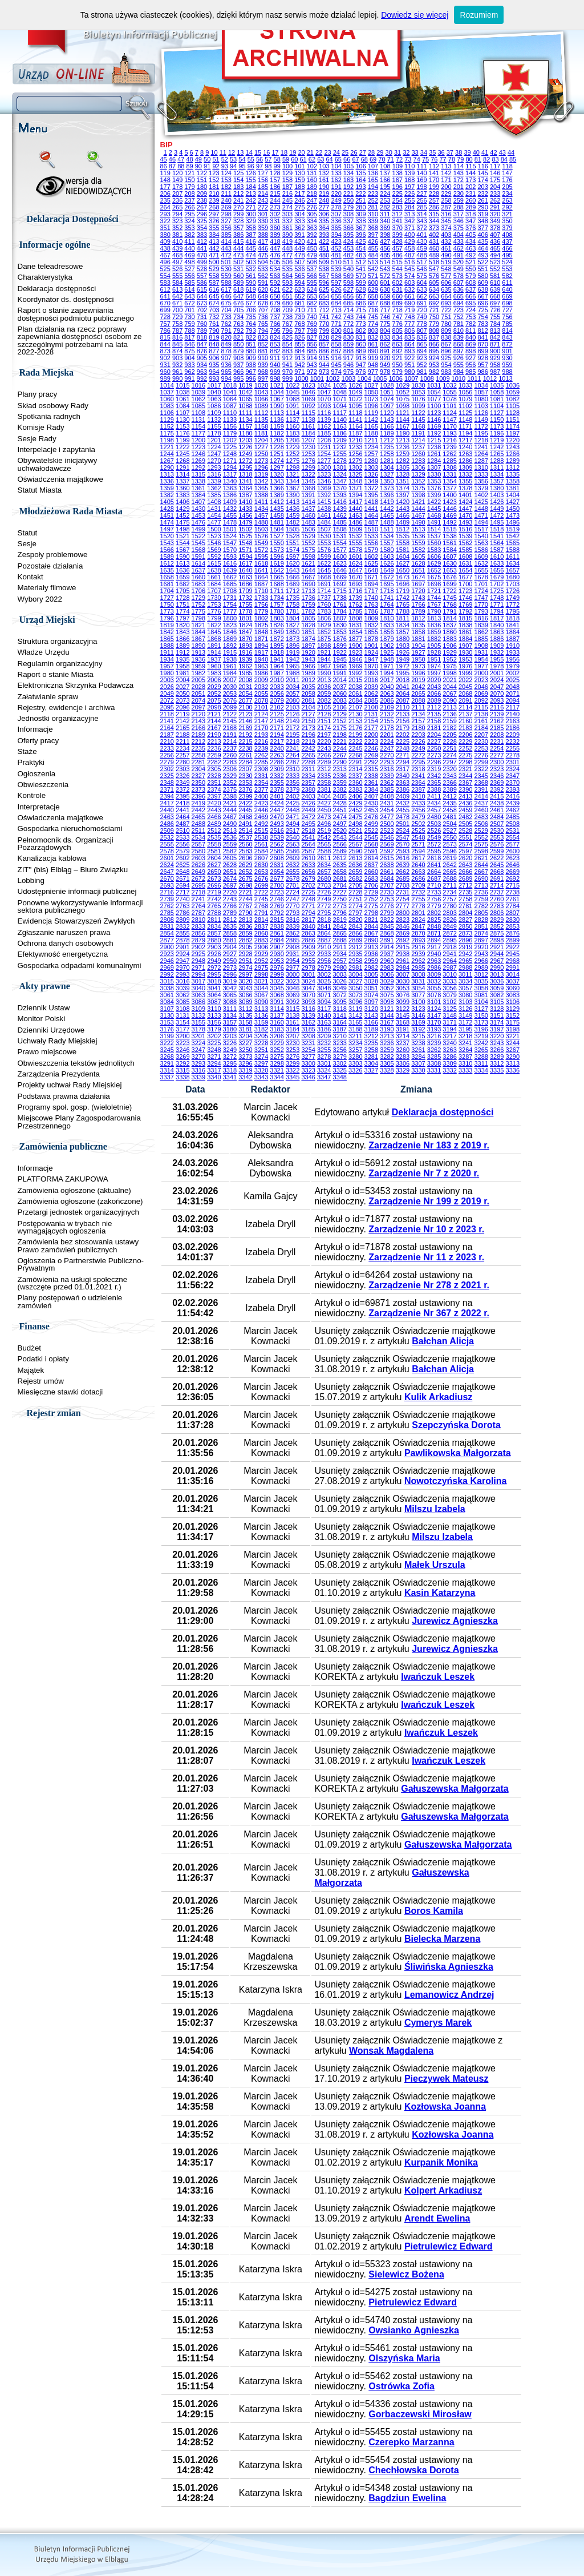 This screenshot has width=584, height=2576. Describe the element at coordinates (276, 803) in the screenshot. I see `2424` at that location.